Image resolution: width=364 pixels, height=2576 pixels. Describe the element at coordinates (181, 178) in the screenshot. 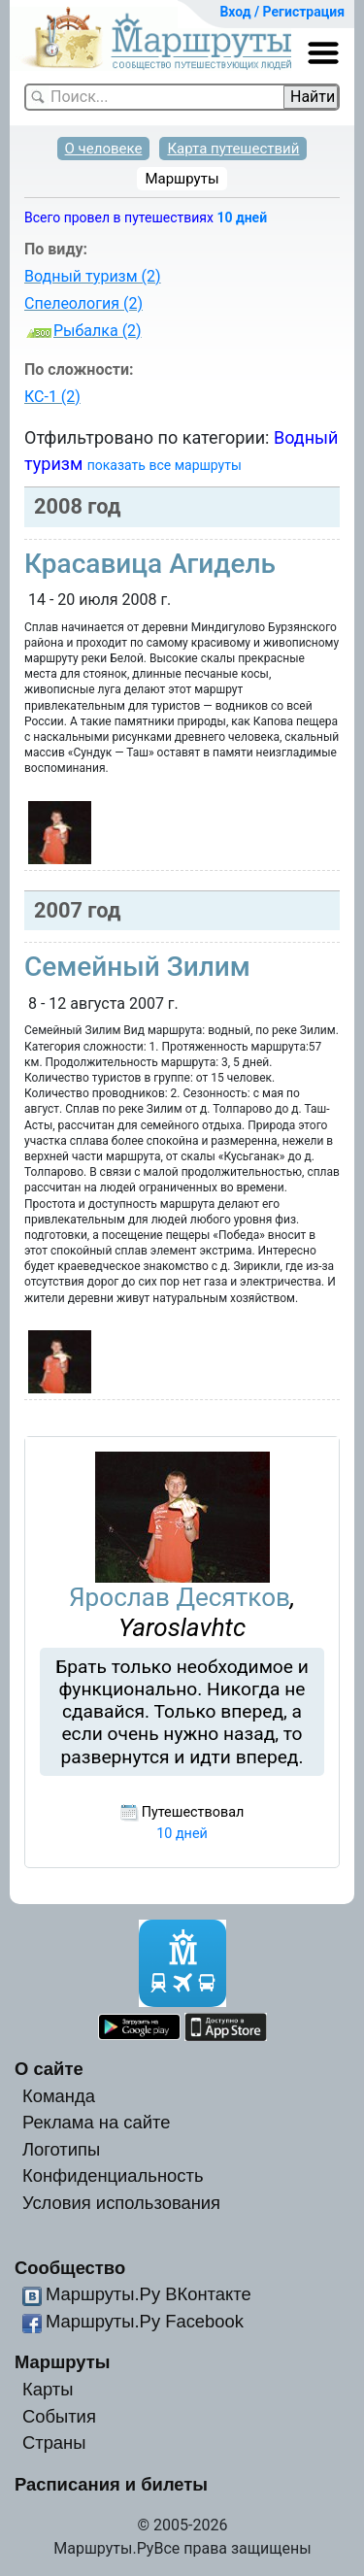

I see `Маршруты` at that location.